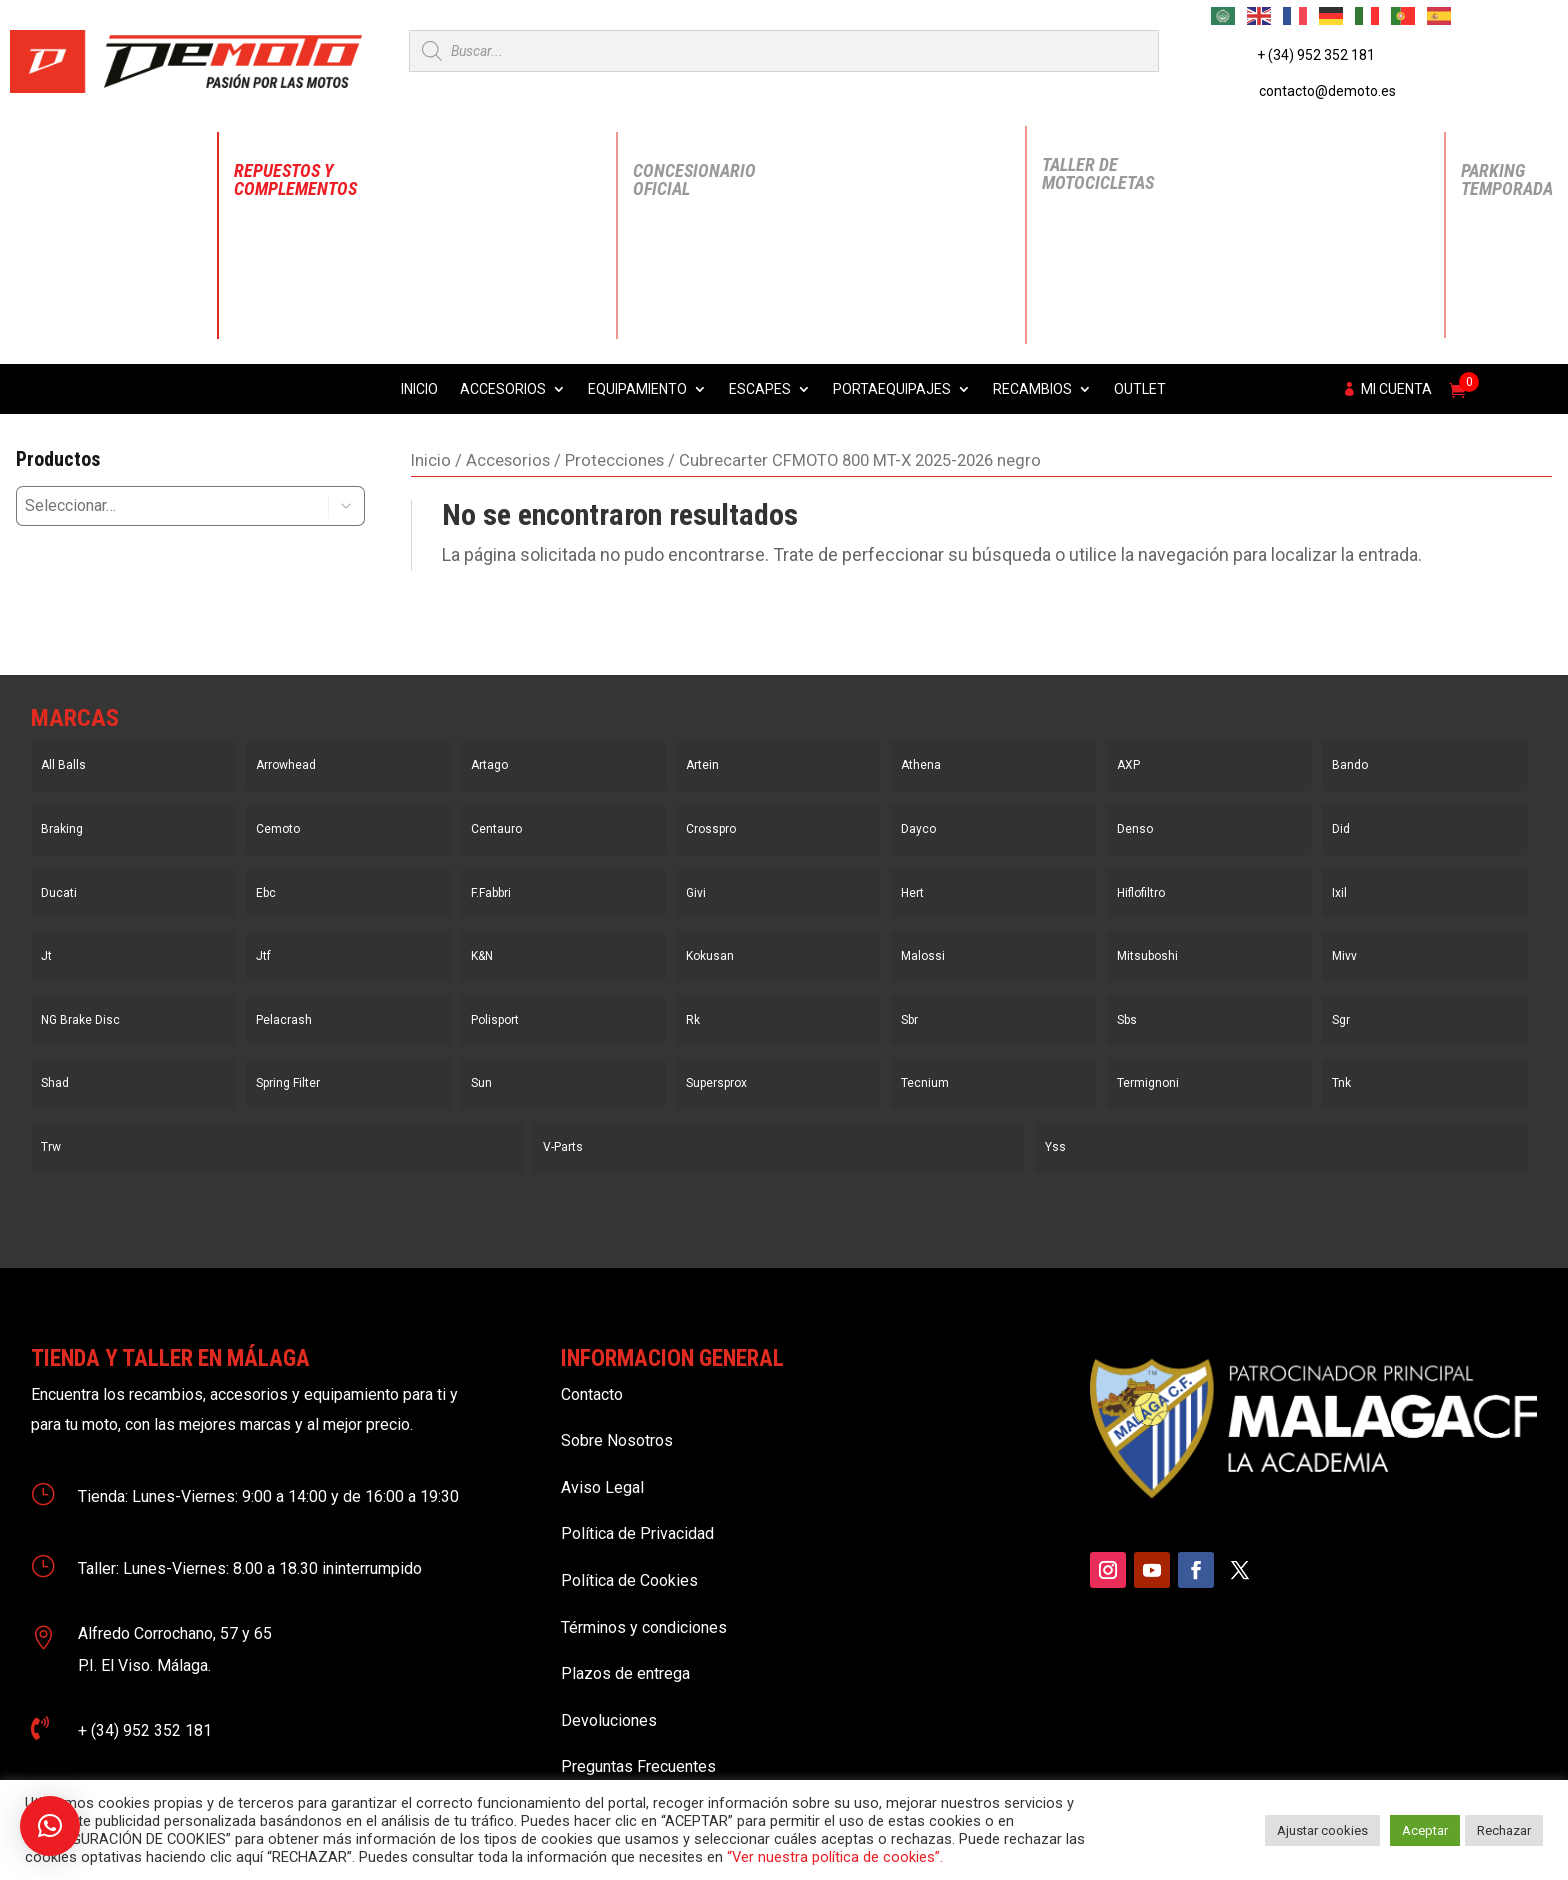  I want to click on Supersprox, so click(716, 1083).